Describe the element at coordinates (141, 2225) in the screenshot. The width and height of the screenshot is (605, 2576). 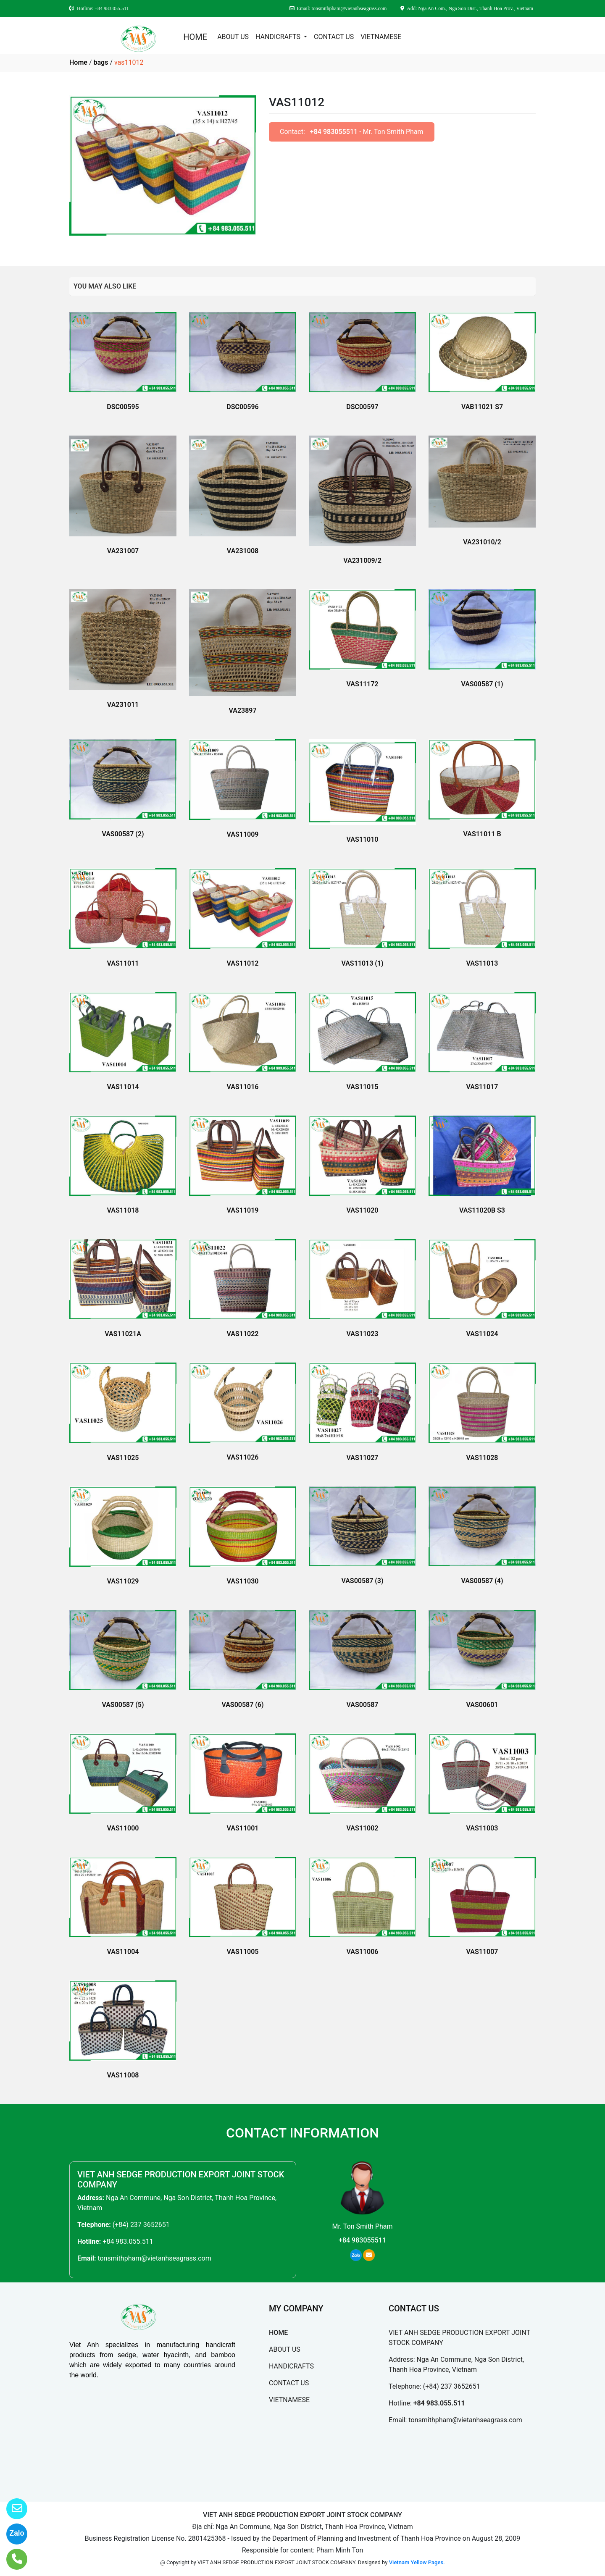
I see `(+84) 237 3652651` at that location.